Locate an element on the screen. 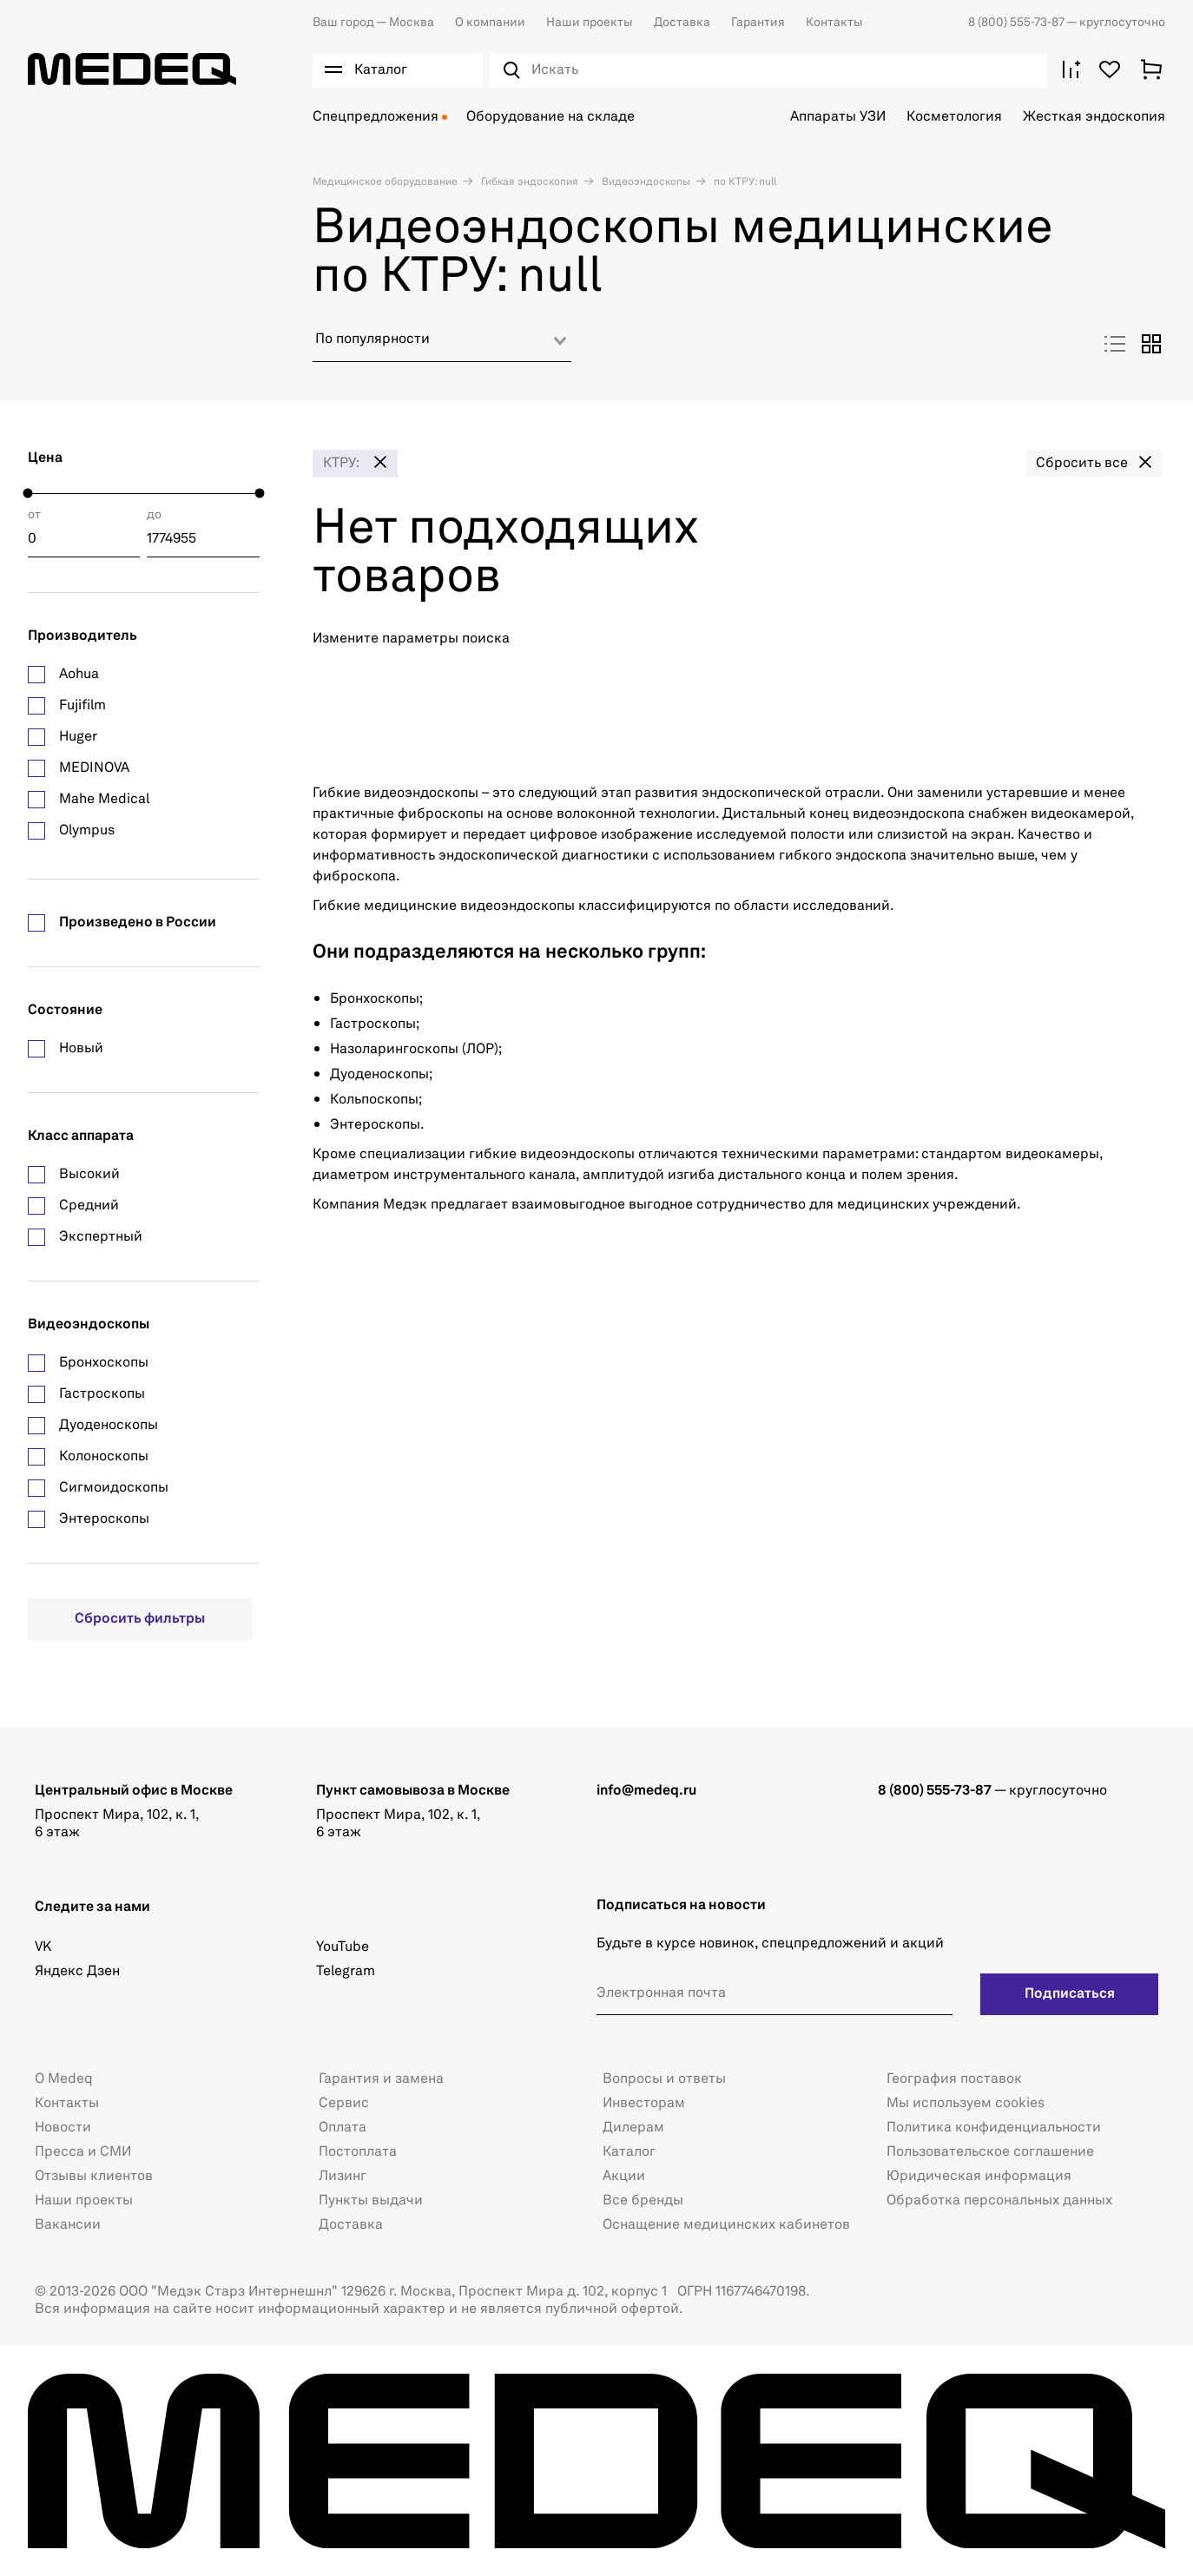 The width and height of the screenshot is (1193, 2576). Спецпредложения is located at coordinates (375, 117).